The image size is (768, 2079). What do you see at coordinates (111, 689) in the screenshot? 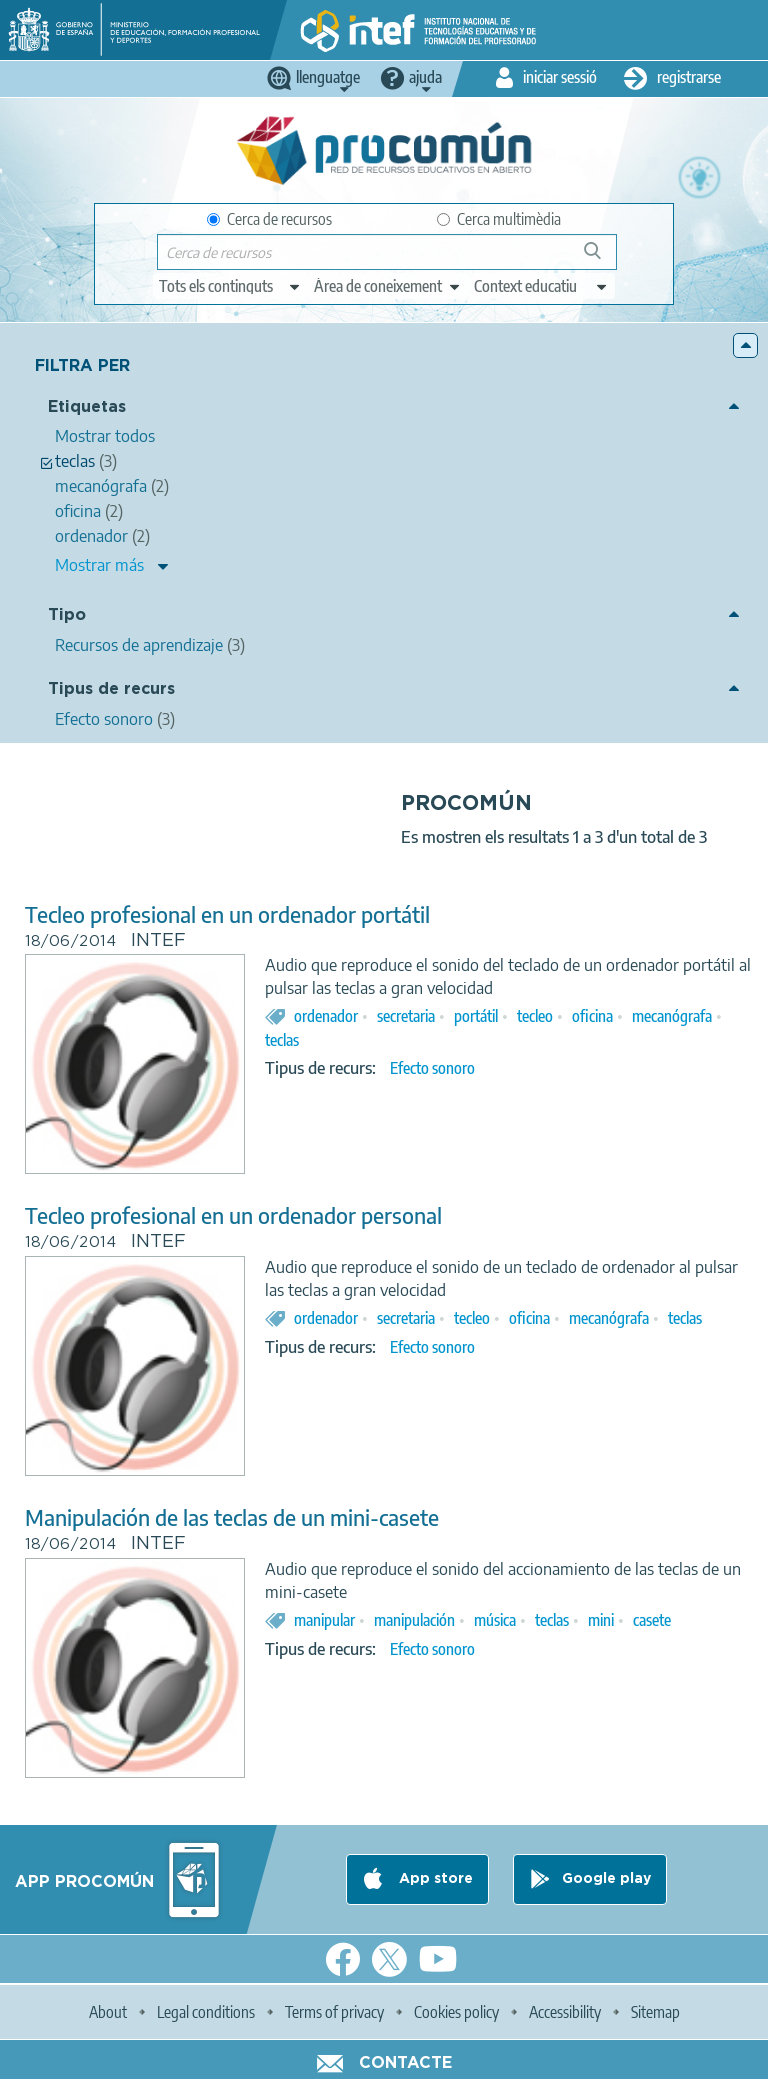
I see `Tipus de recurs` at bounding box center [111, 689].